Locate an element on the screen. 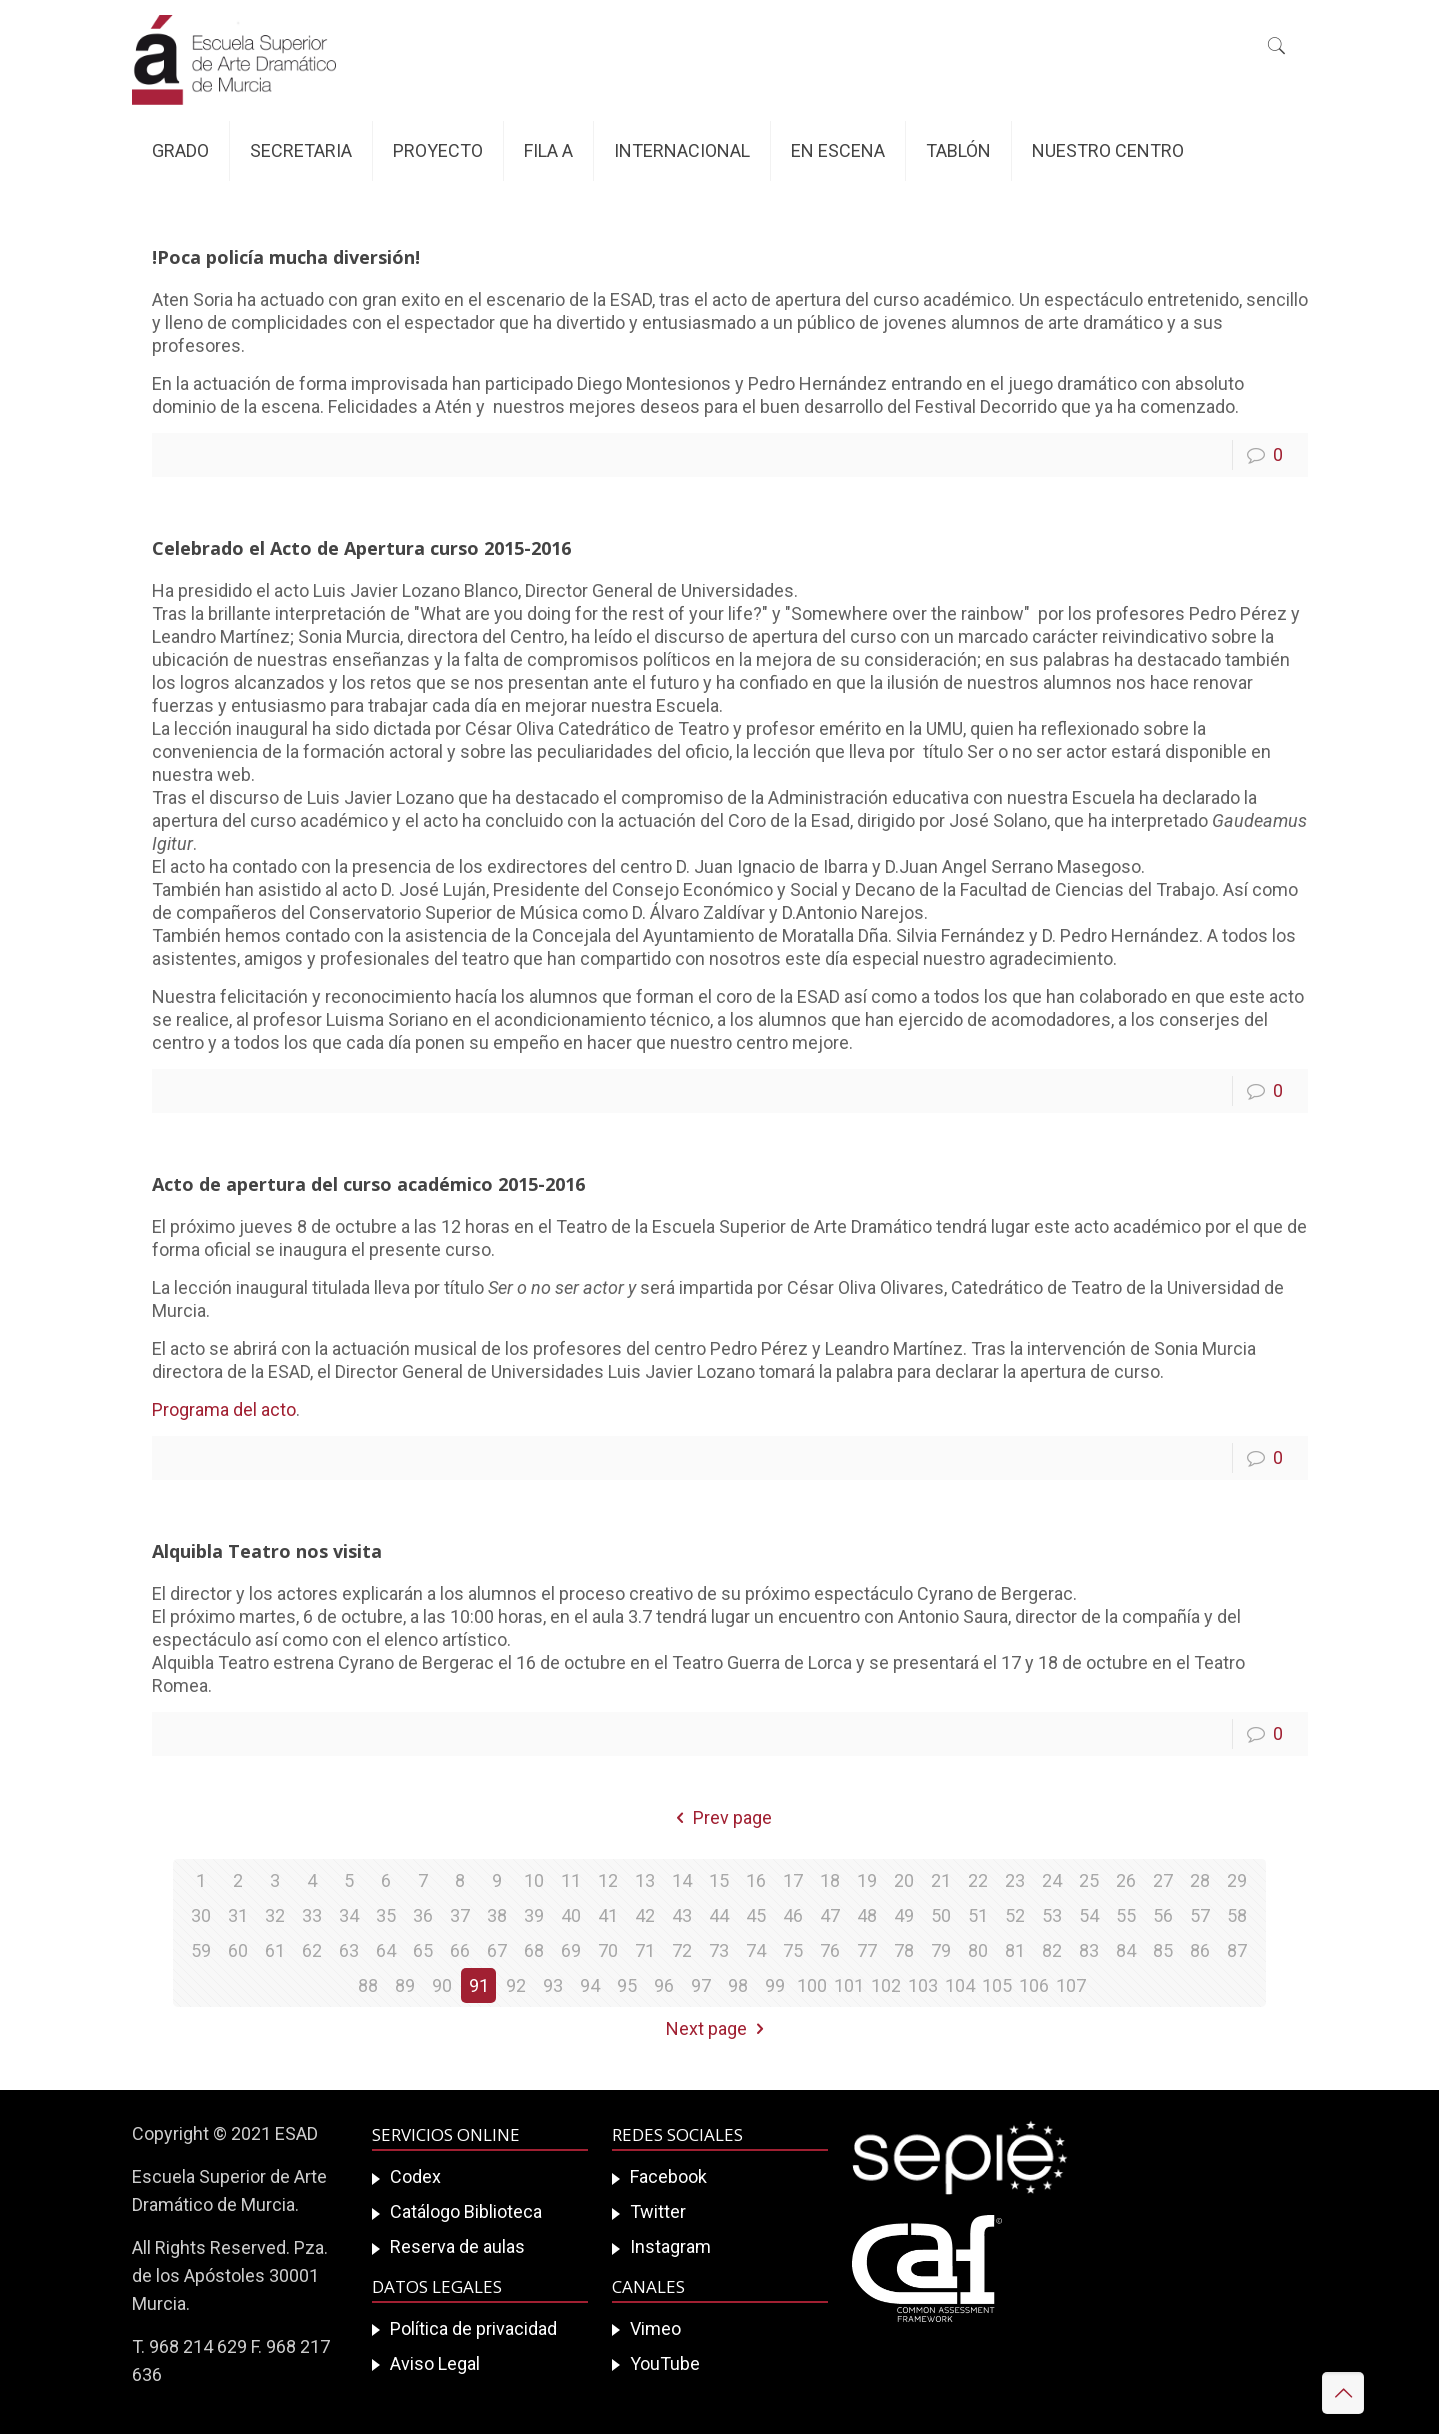  Acto de apertura del curso académico 2015-2016 is located at coordinates (368, 1184).